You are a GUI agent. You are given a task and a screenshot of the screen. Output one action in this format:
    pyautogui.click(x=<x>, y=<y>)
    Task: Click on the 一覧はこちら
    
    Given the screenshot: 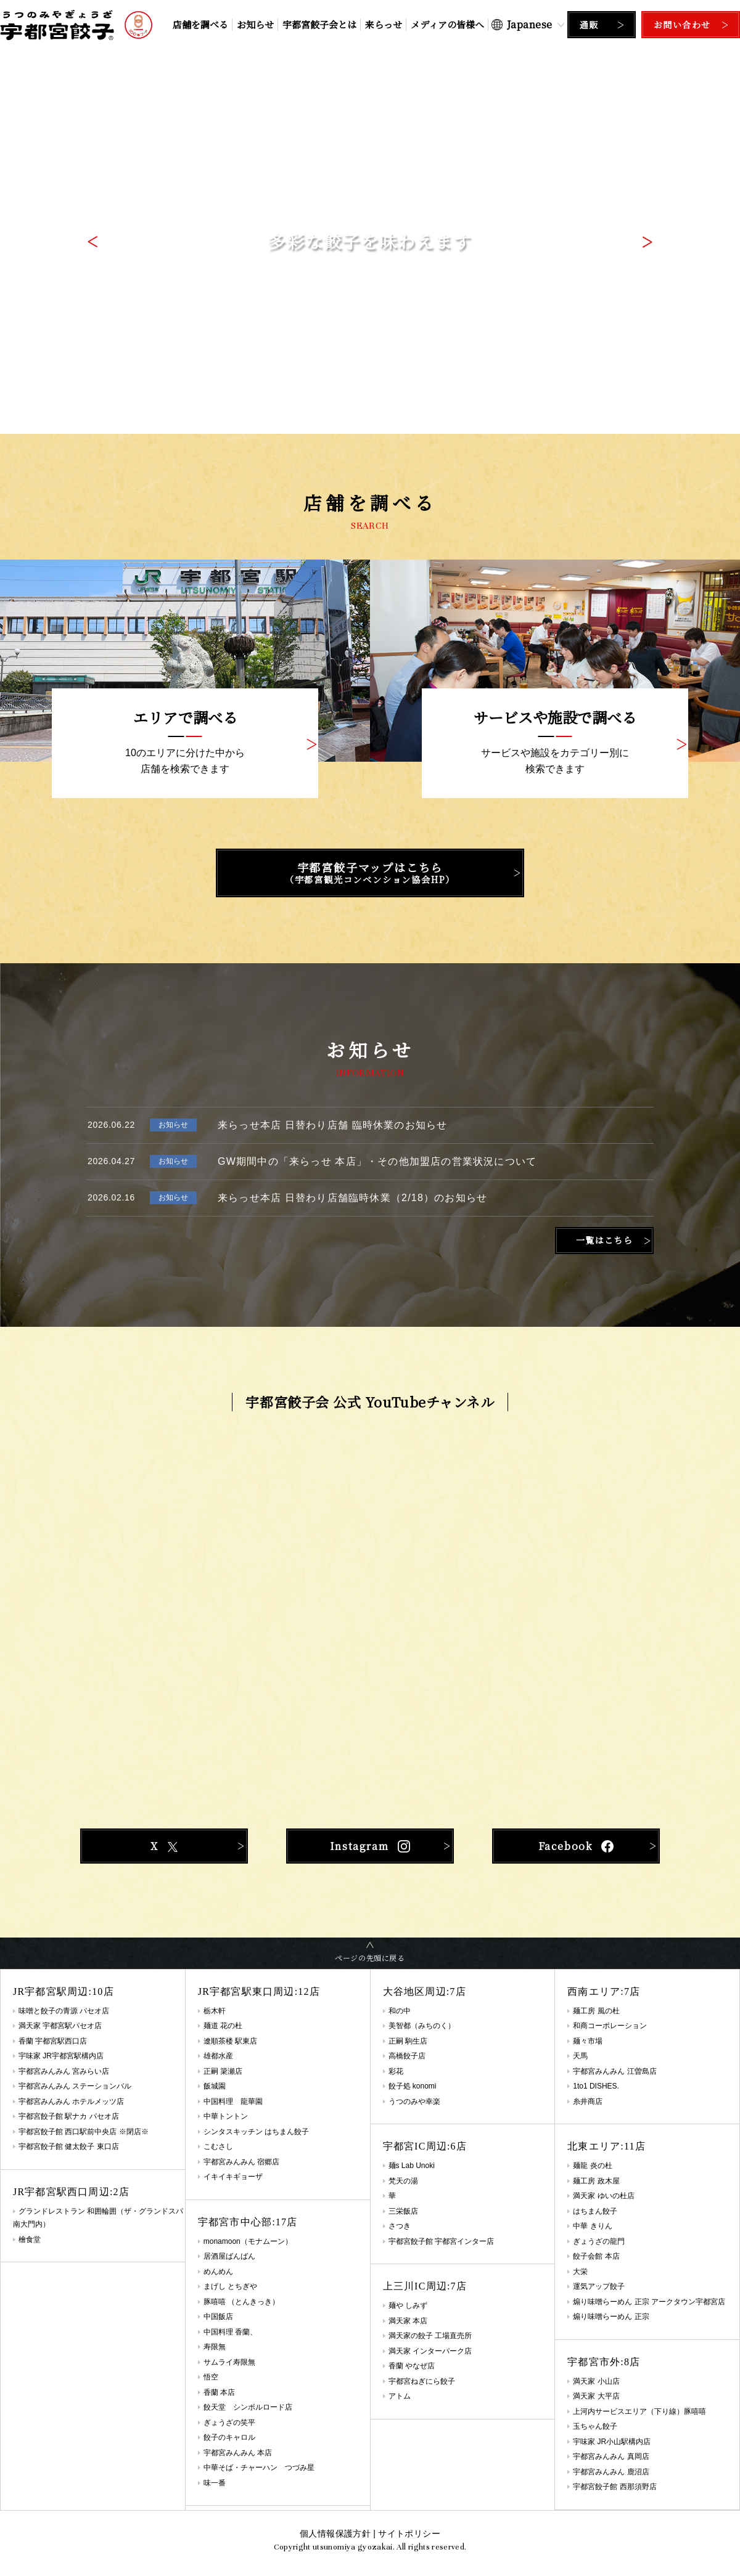 What is the action you would take?
    pyautogui.click(x=604, y=1240)
    